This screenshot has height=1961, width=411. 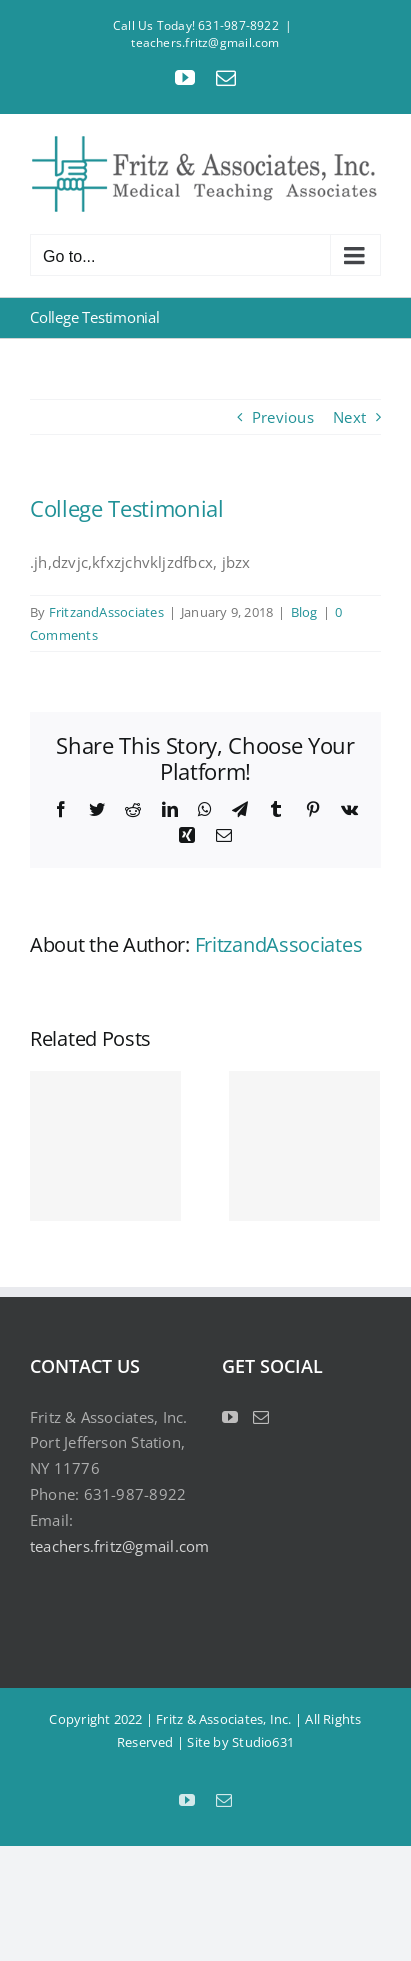 What do you see at coordinates (230, 1417) in the screenshot?
I see `[YouTube]` at bounding box center [230, 1417].